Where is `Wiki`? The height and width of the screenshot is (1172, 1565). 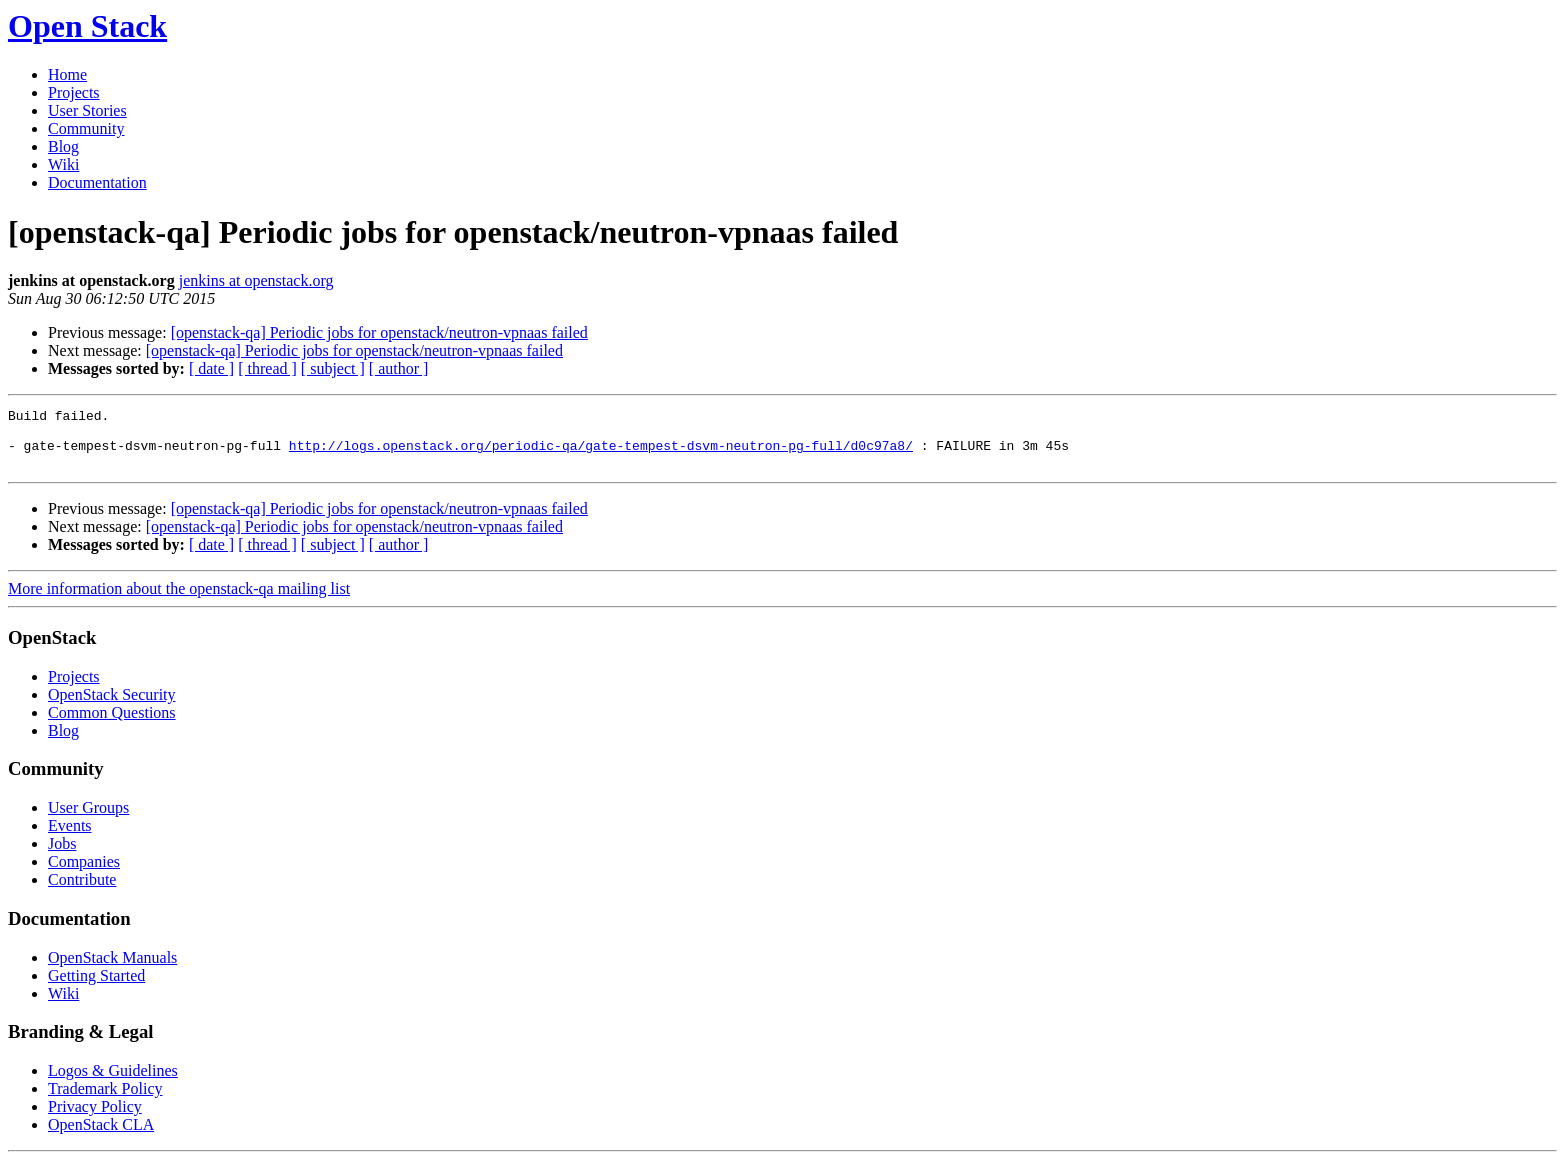 Wiki is located at coordinates (63, 164).